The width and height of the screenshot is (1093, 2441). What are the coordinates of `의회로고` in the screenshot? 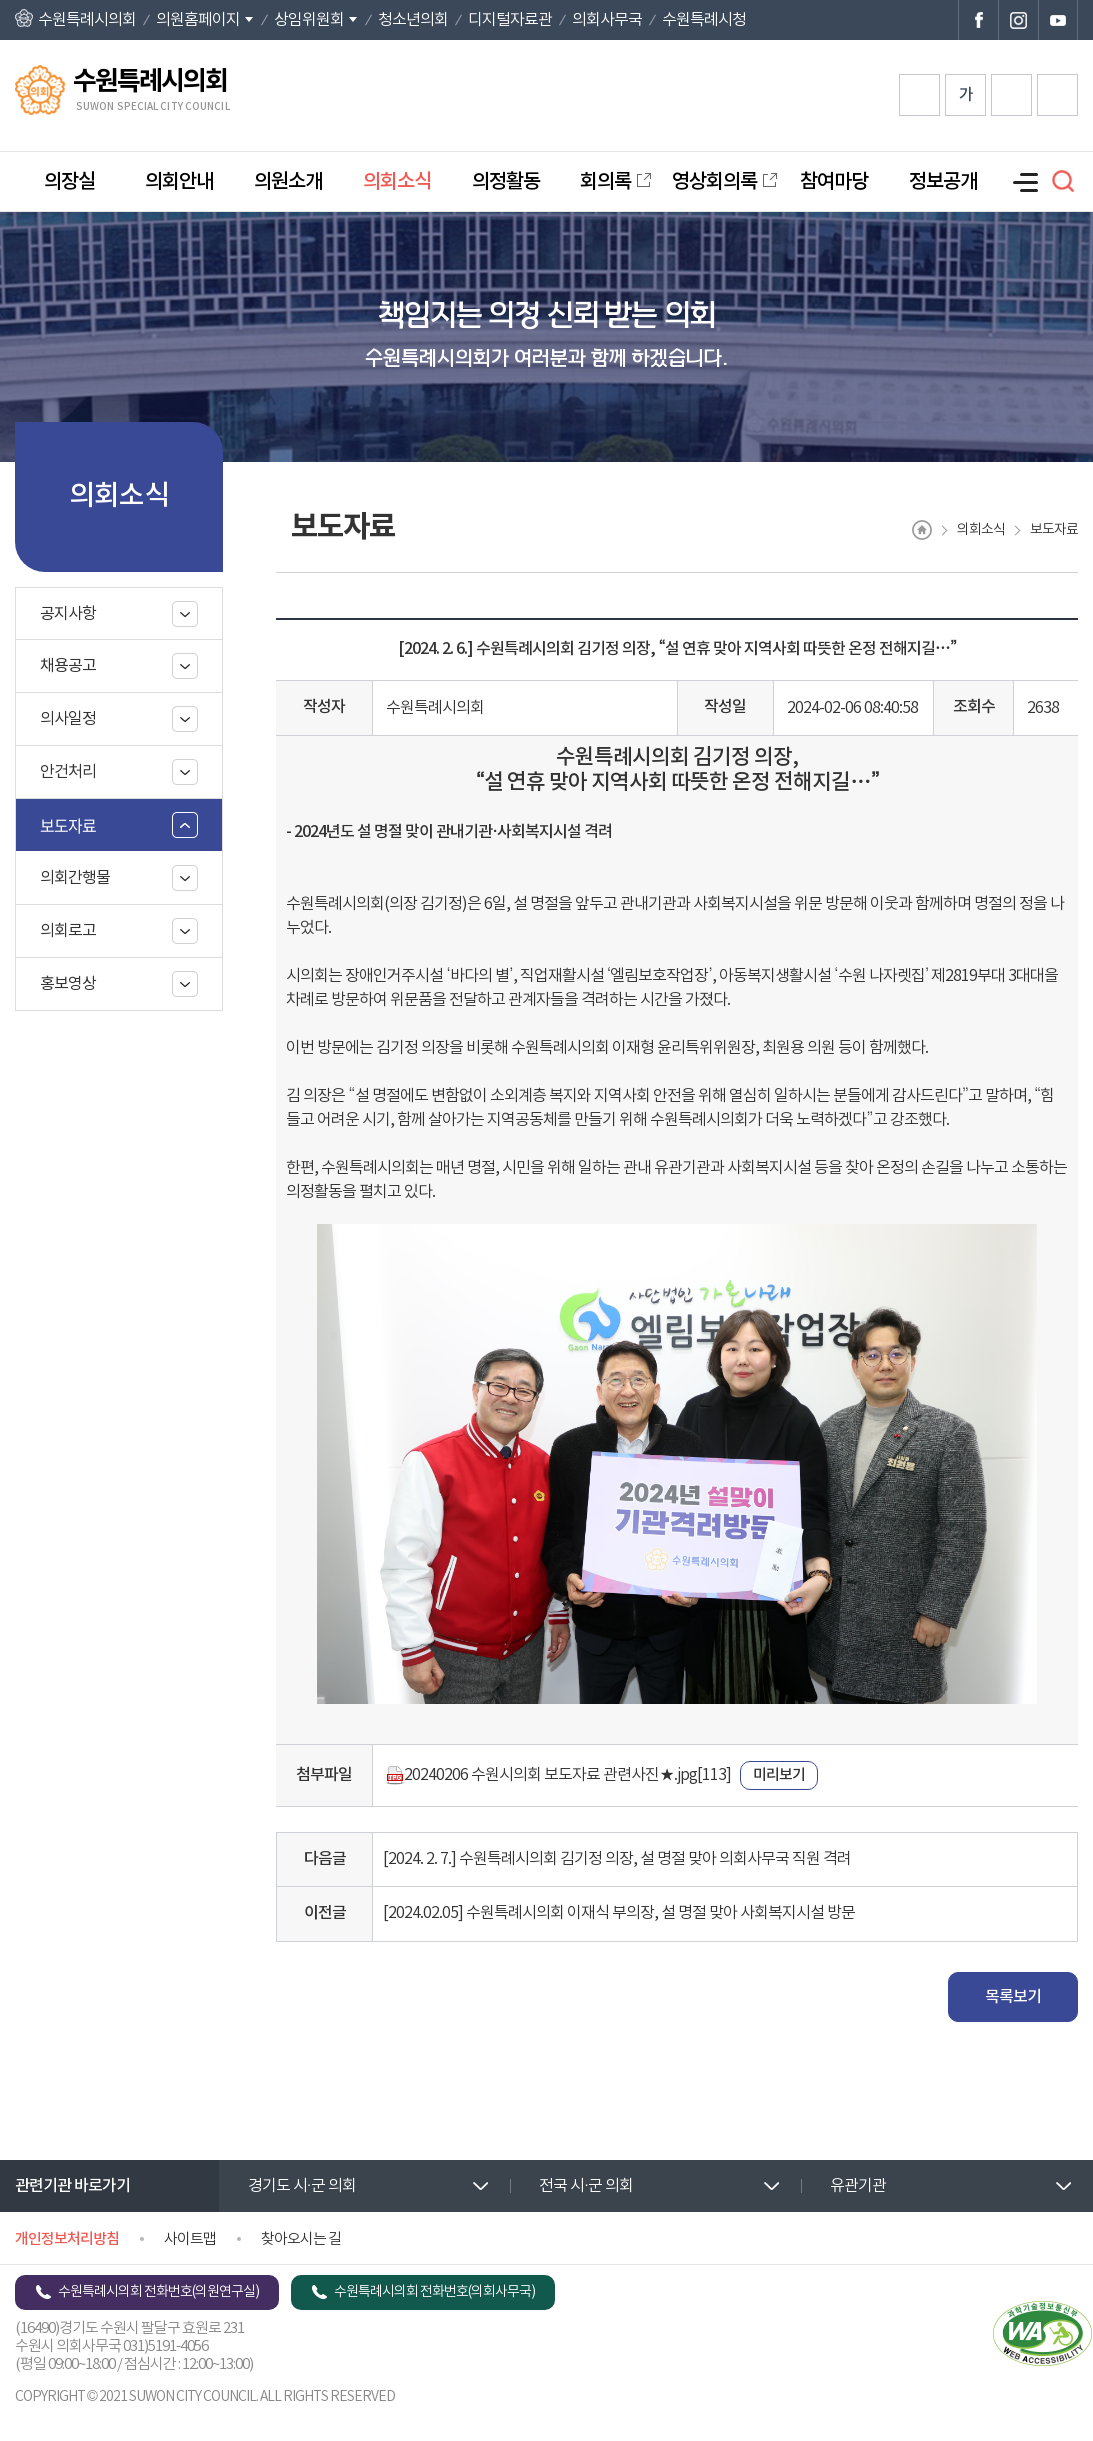 It's located at (68, 931).